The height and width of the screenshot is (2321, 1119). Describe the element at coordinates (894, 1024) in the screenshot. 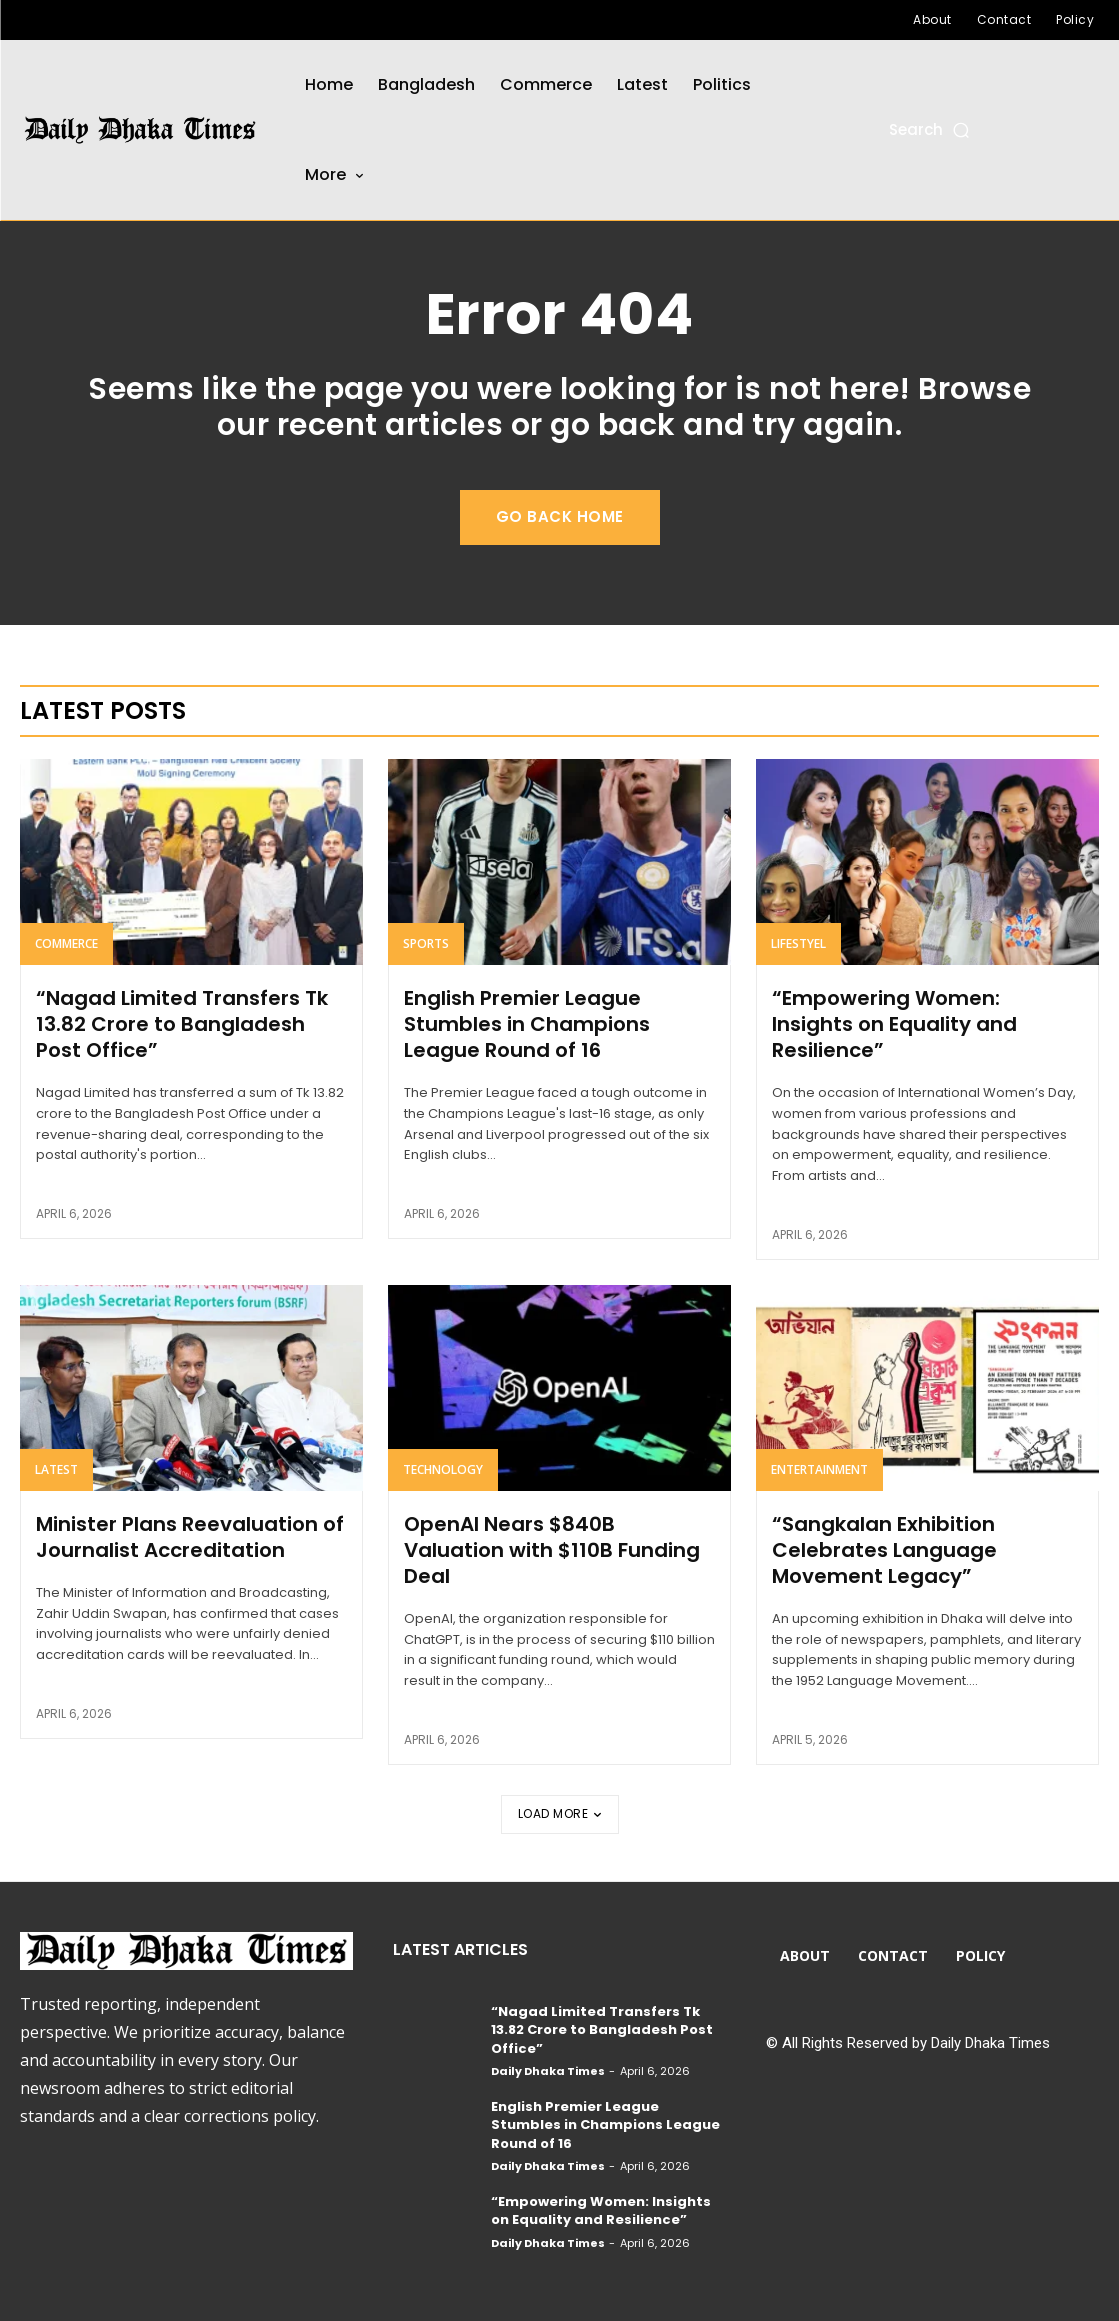

I see `“Empowering Women: Insights on Equality and Resilience”` at that location.